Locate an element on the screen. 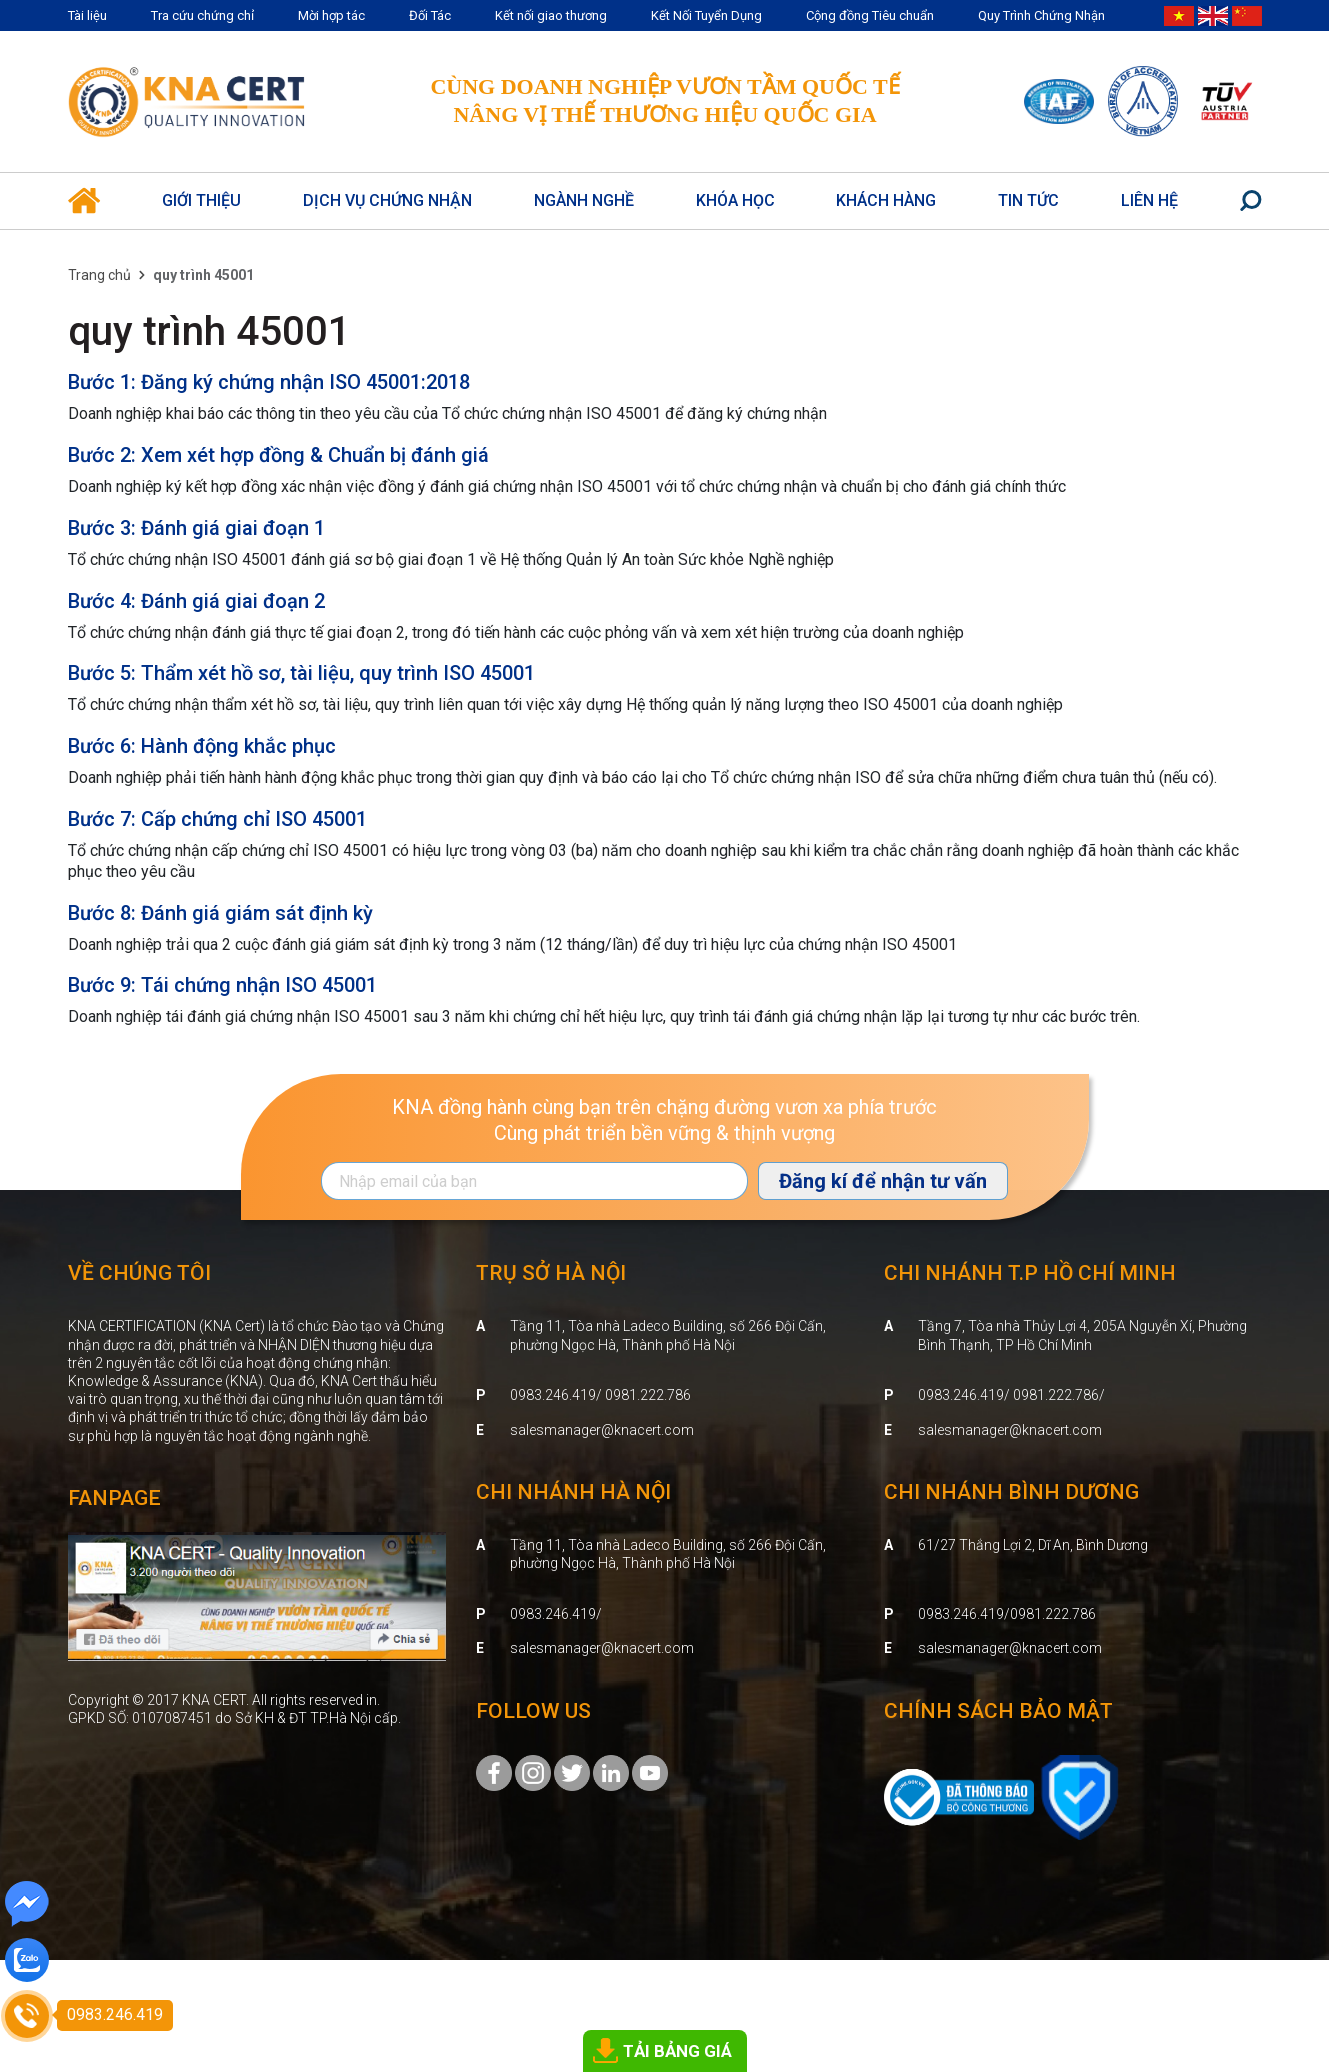 The width and height of the screenshot is (1329, 2072). Khóa học is located at coordinates (735, 200).